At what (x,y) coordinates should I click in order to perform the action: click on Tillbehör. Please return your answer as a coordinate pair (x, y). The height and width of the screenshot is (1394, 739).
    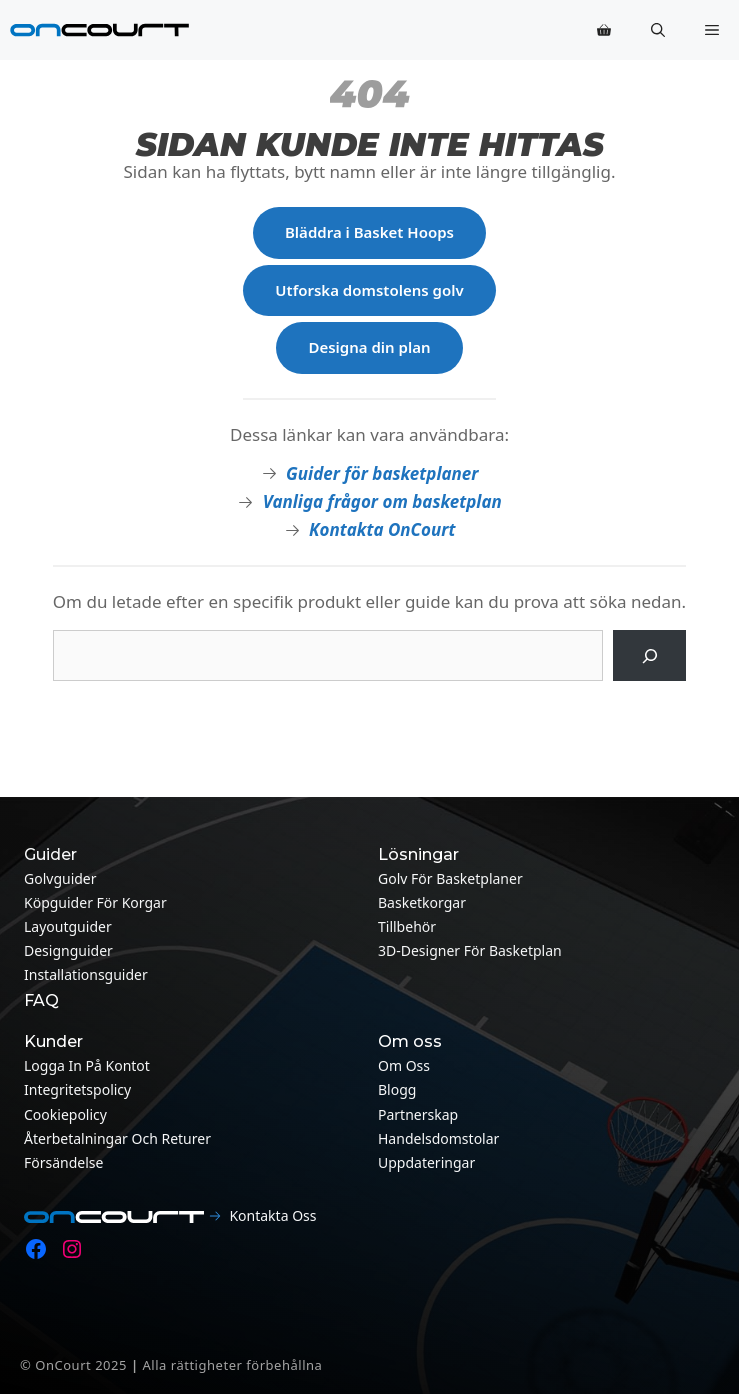
    Looking at the image, I should click on (407, 926).